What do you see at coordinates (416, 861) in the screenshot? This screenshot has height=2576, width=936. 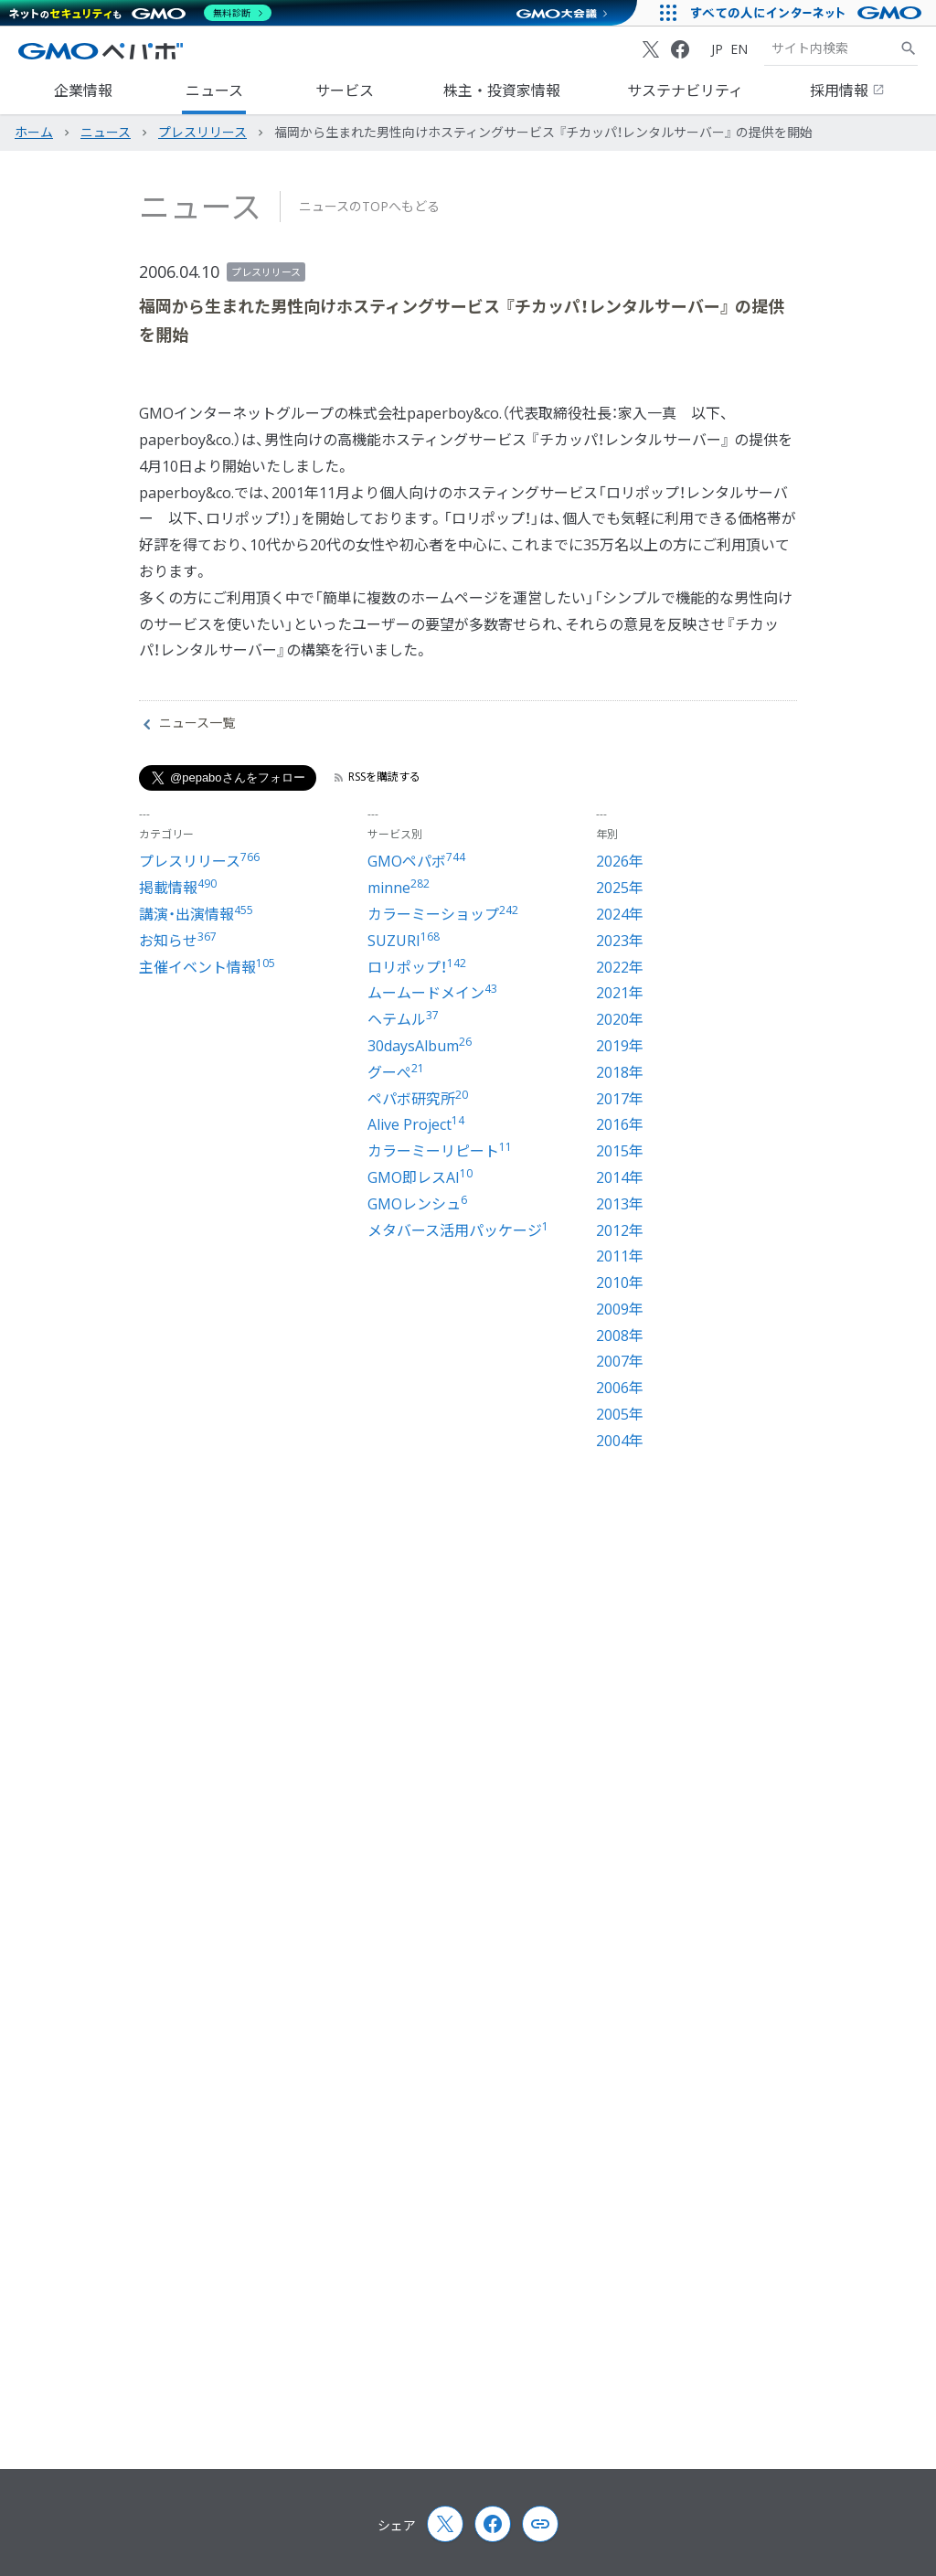 I see `GMOペパボ` at bounding box center [416, 861].